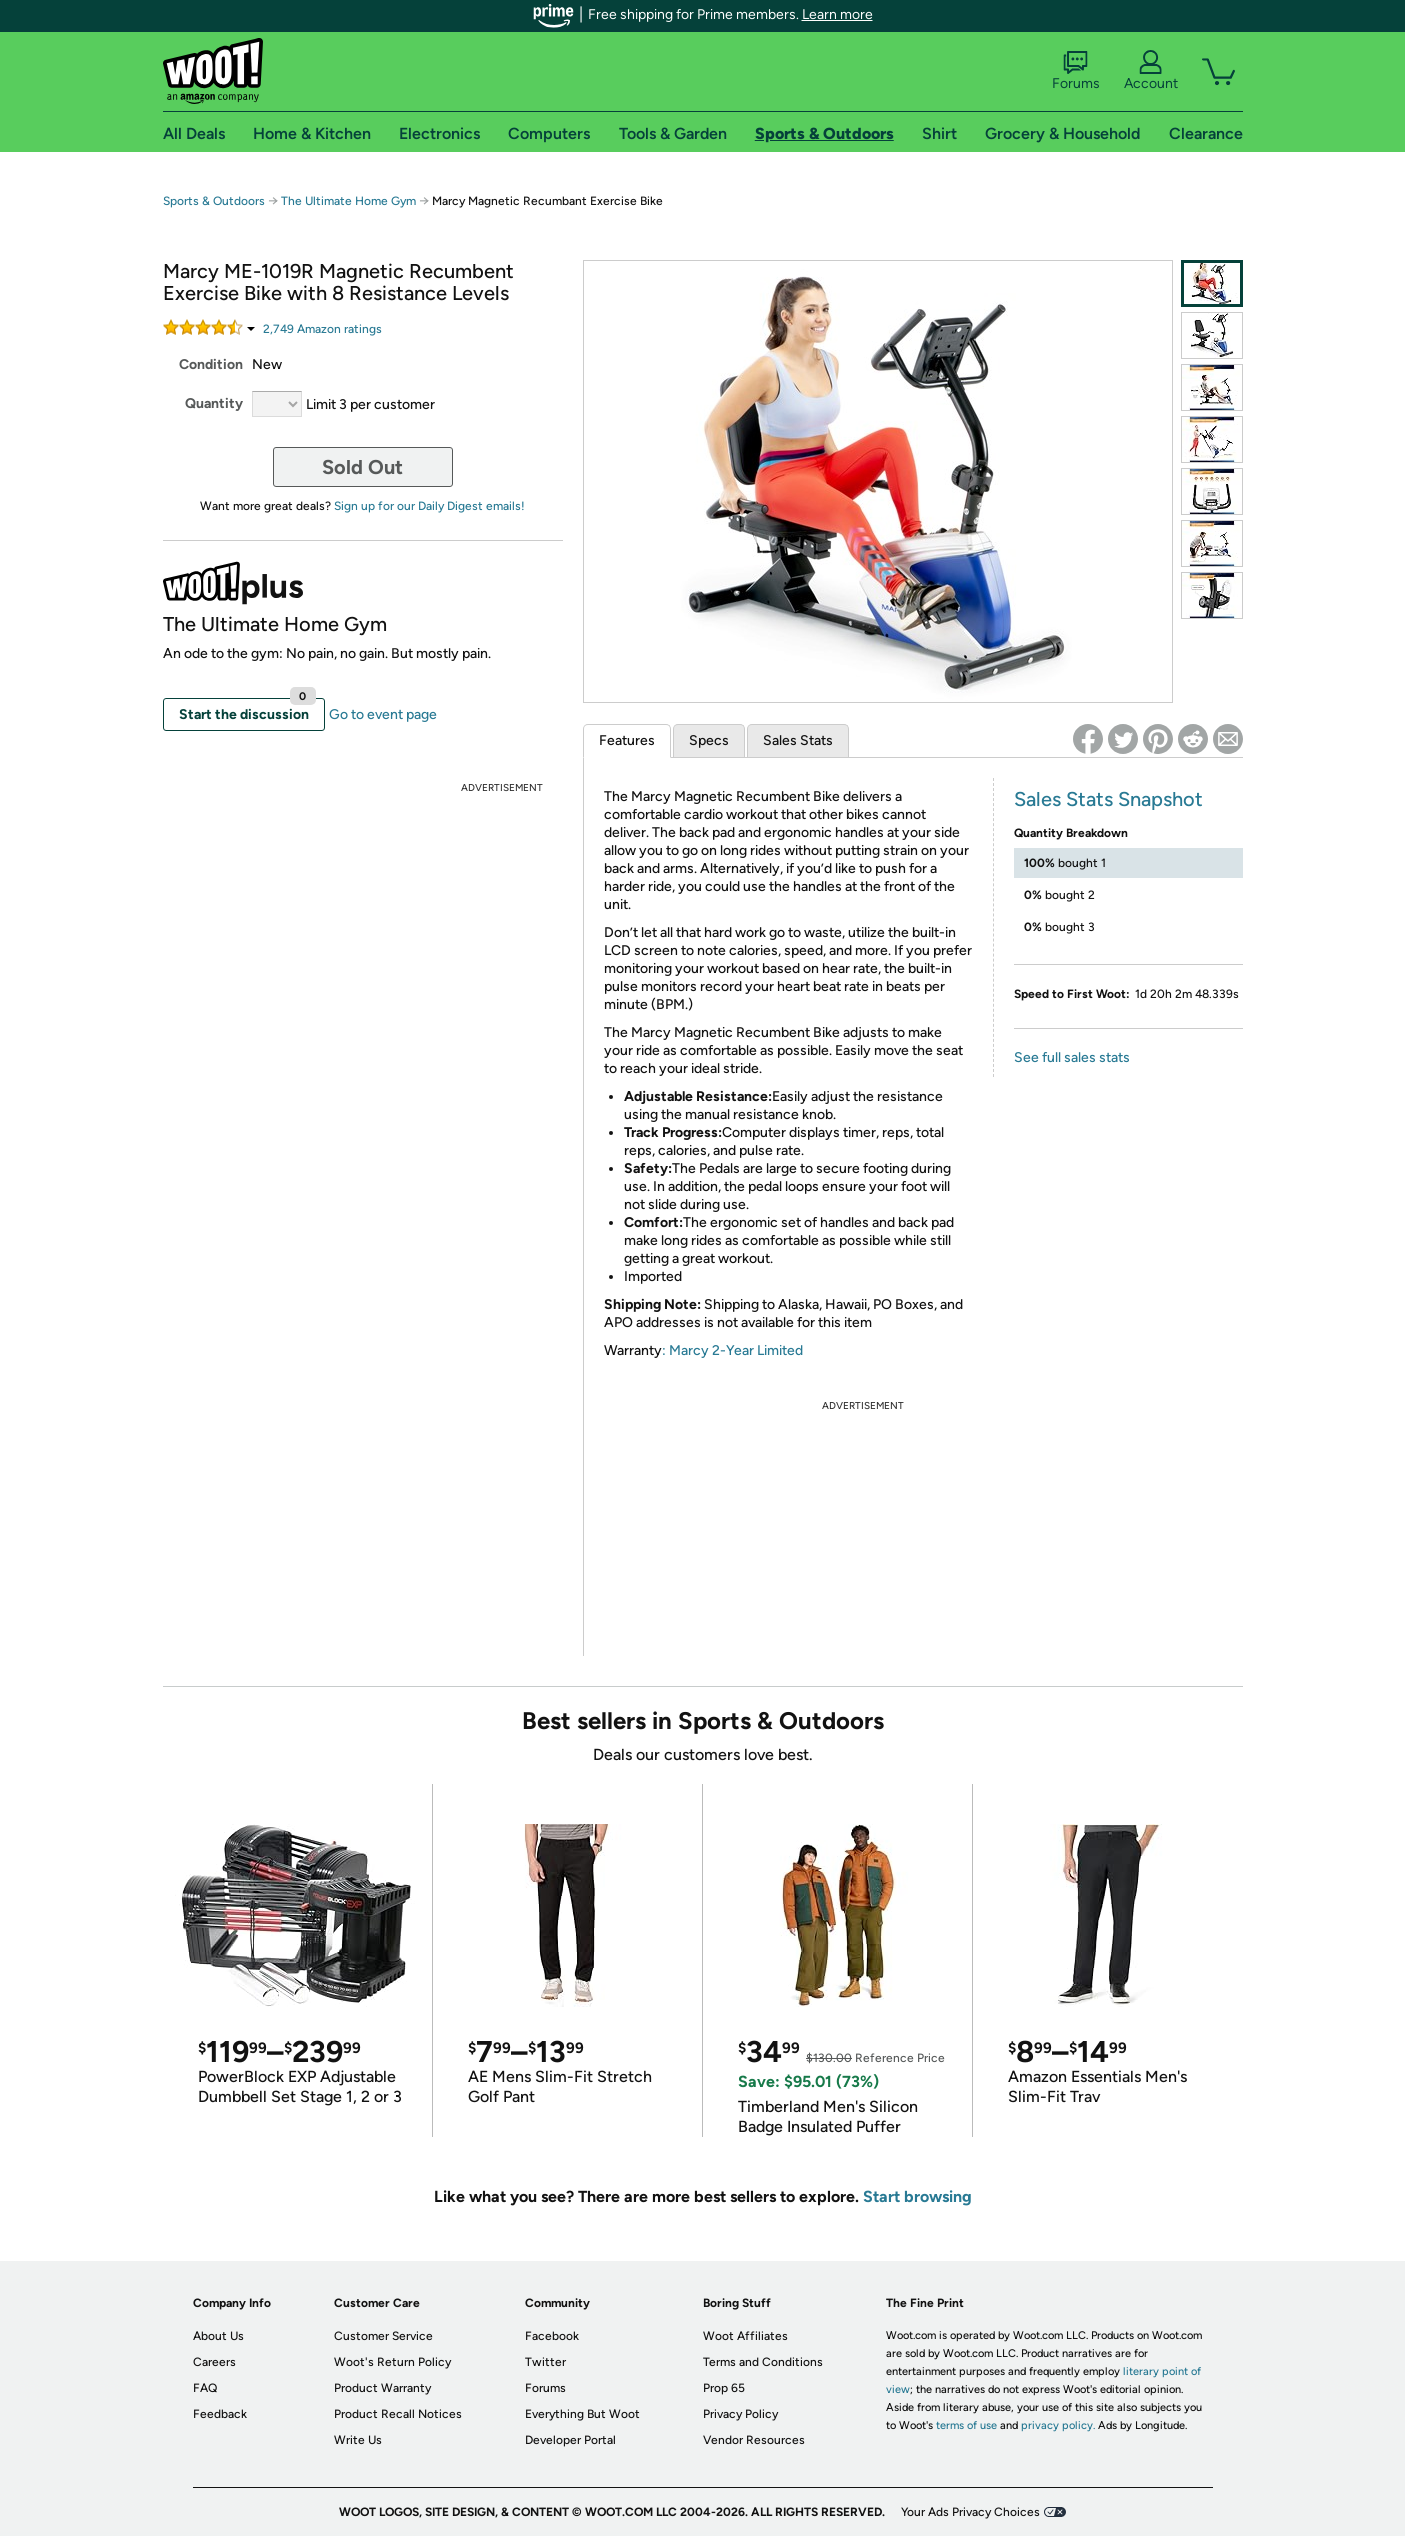 This screenshot has width=1405, height=2536. Describe the element at coordinates (970, 2512) in the screenshot. I see `Your Ads Privacy Choices` at that location.